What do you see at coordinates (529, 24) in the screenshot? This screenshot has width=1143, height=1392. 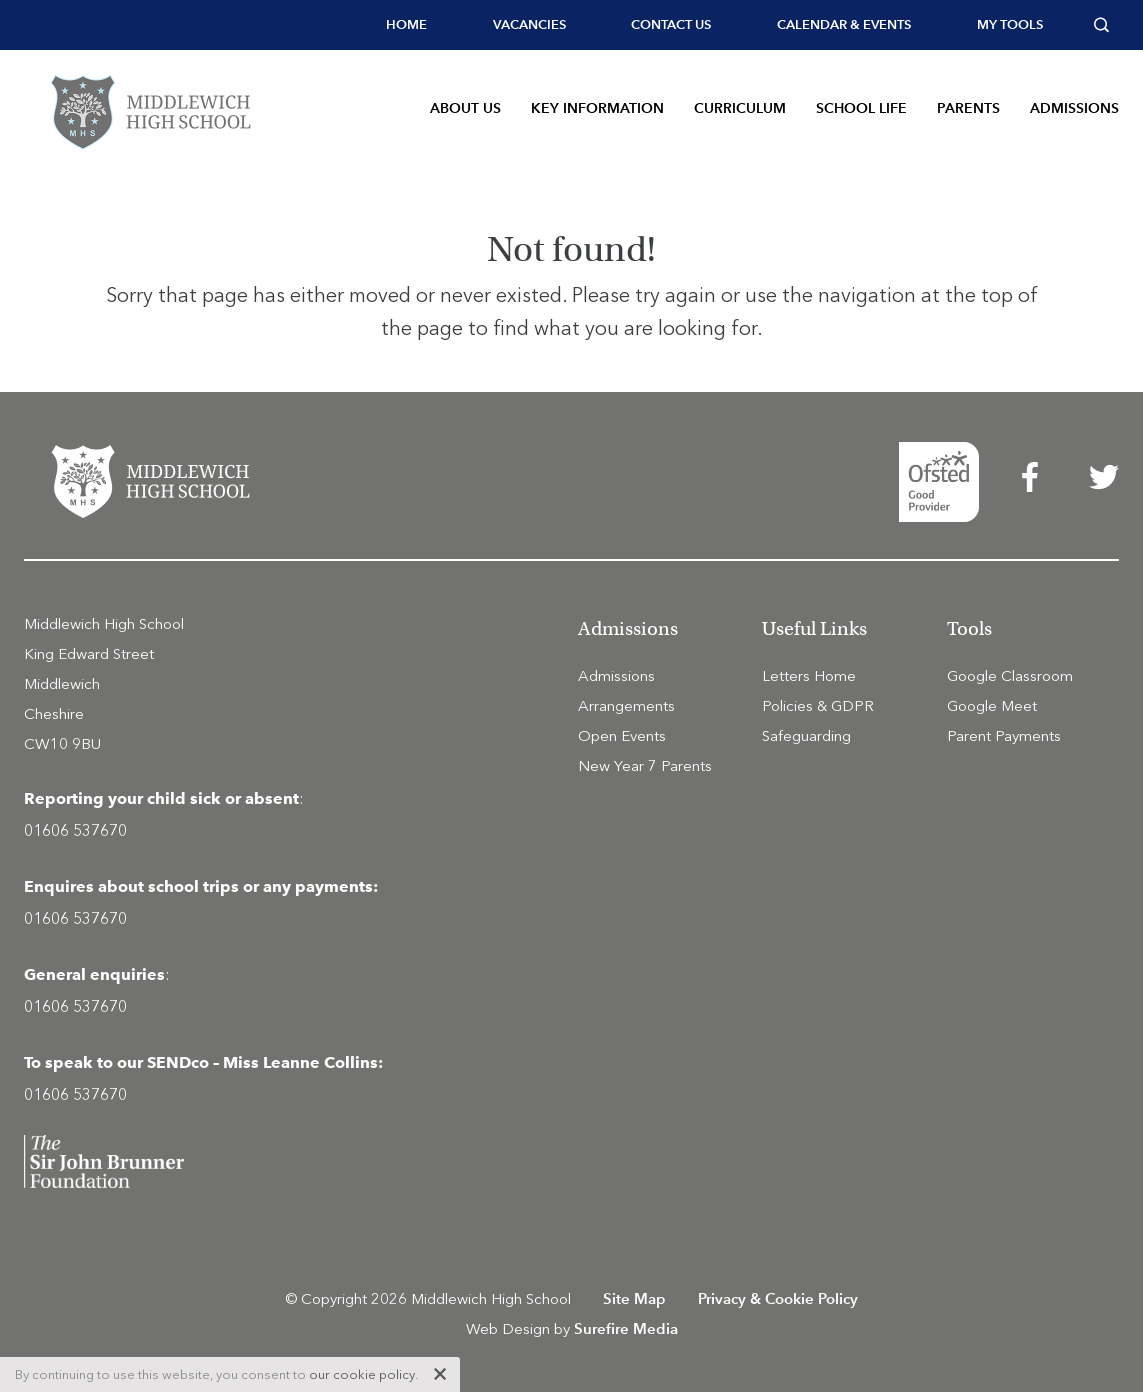 I see `Vacancies` at bounding box center [529, 24].